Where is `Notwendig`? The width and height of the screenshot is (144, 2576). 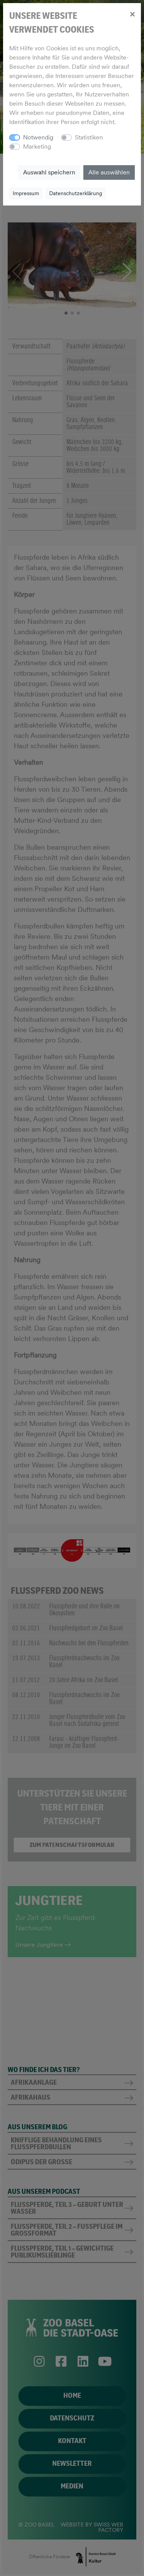 Notwendig is located at coordinates (38, 137).